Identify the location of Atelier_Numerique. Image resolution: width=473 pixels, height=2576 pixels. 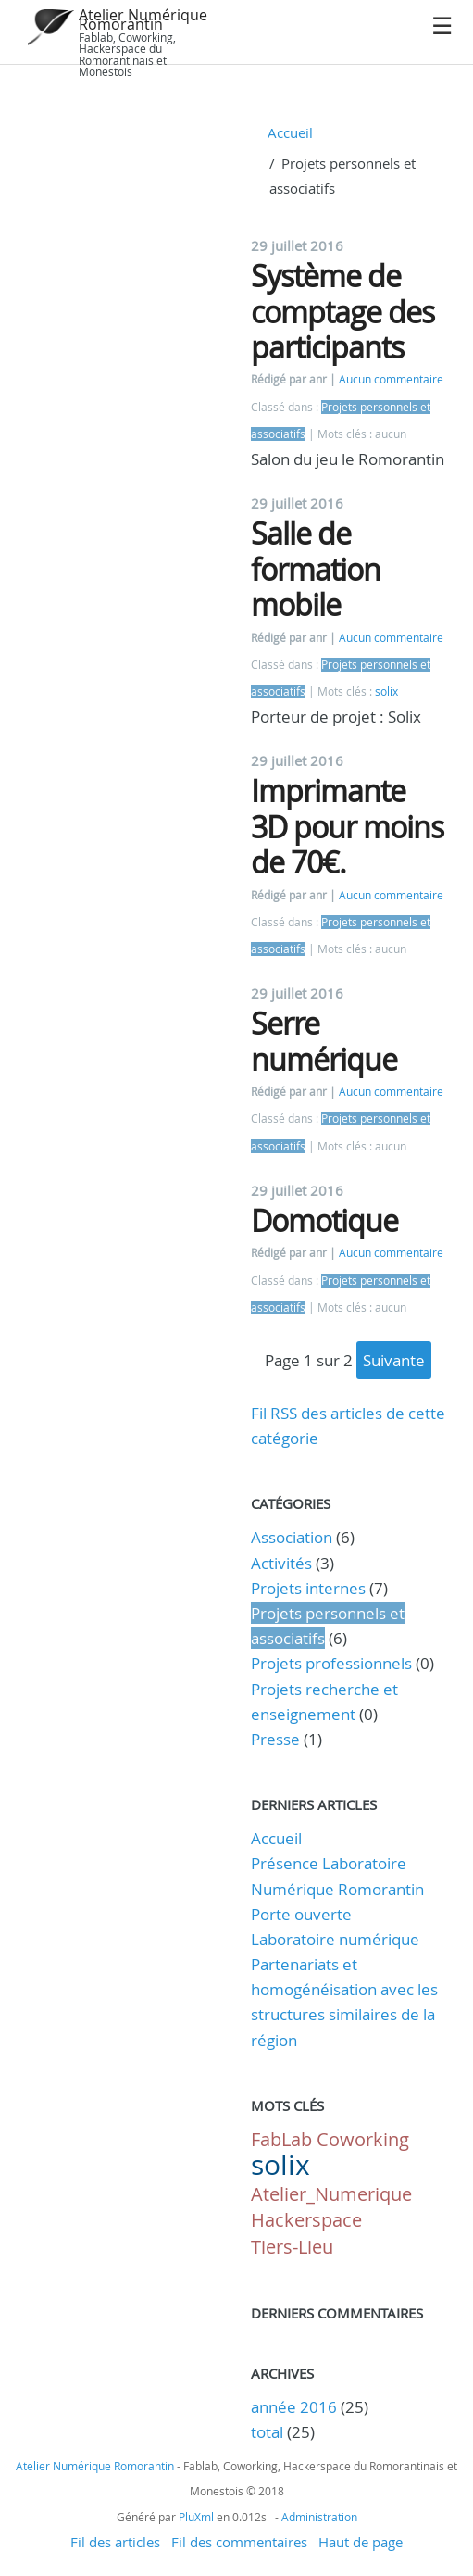
(331, 2193).